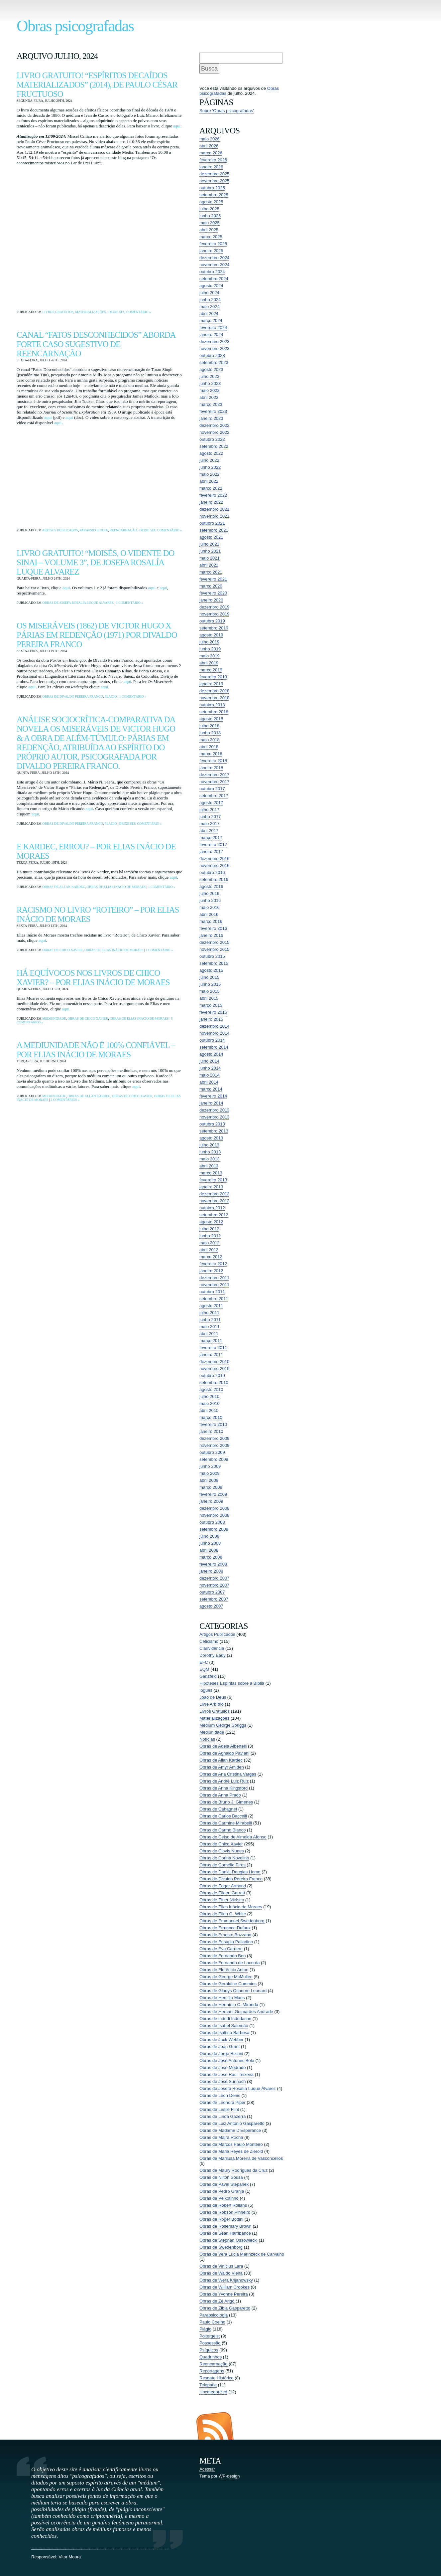 The height and width of the screenshot is (2576, 441). What do you see at coordinates (93, 977) in the screenshot?
I see `Há equívocos nos livros de Chico Xavier? – por Elias Inácio de Moraes` at bounding box center [93, 977].